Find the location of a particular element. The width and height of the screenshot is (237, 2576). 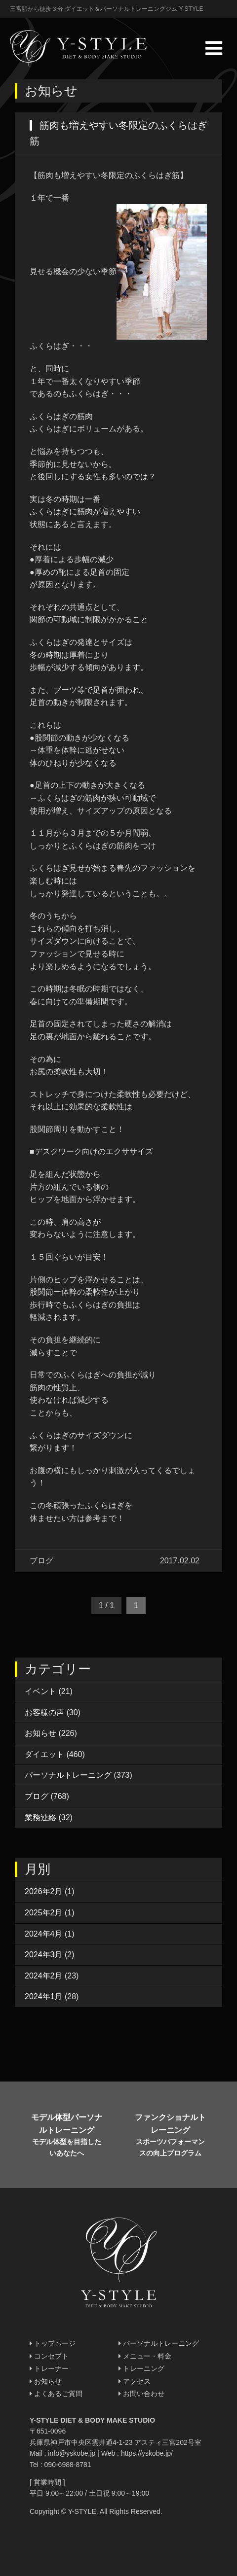

お問い合わせ is located at coordinates (141, 2394).